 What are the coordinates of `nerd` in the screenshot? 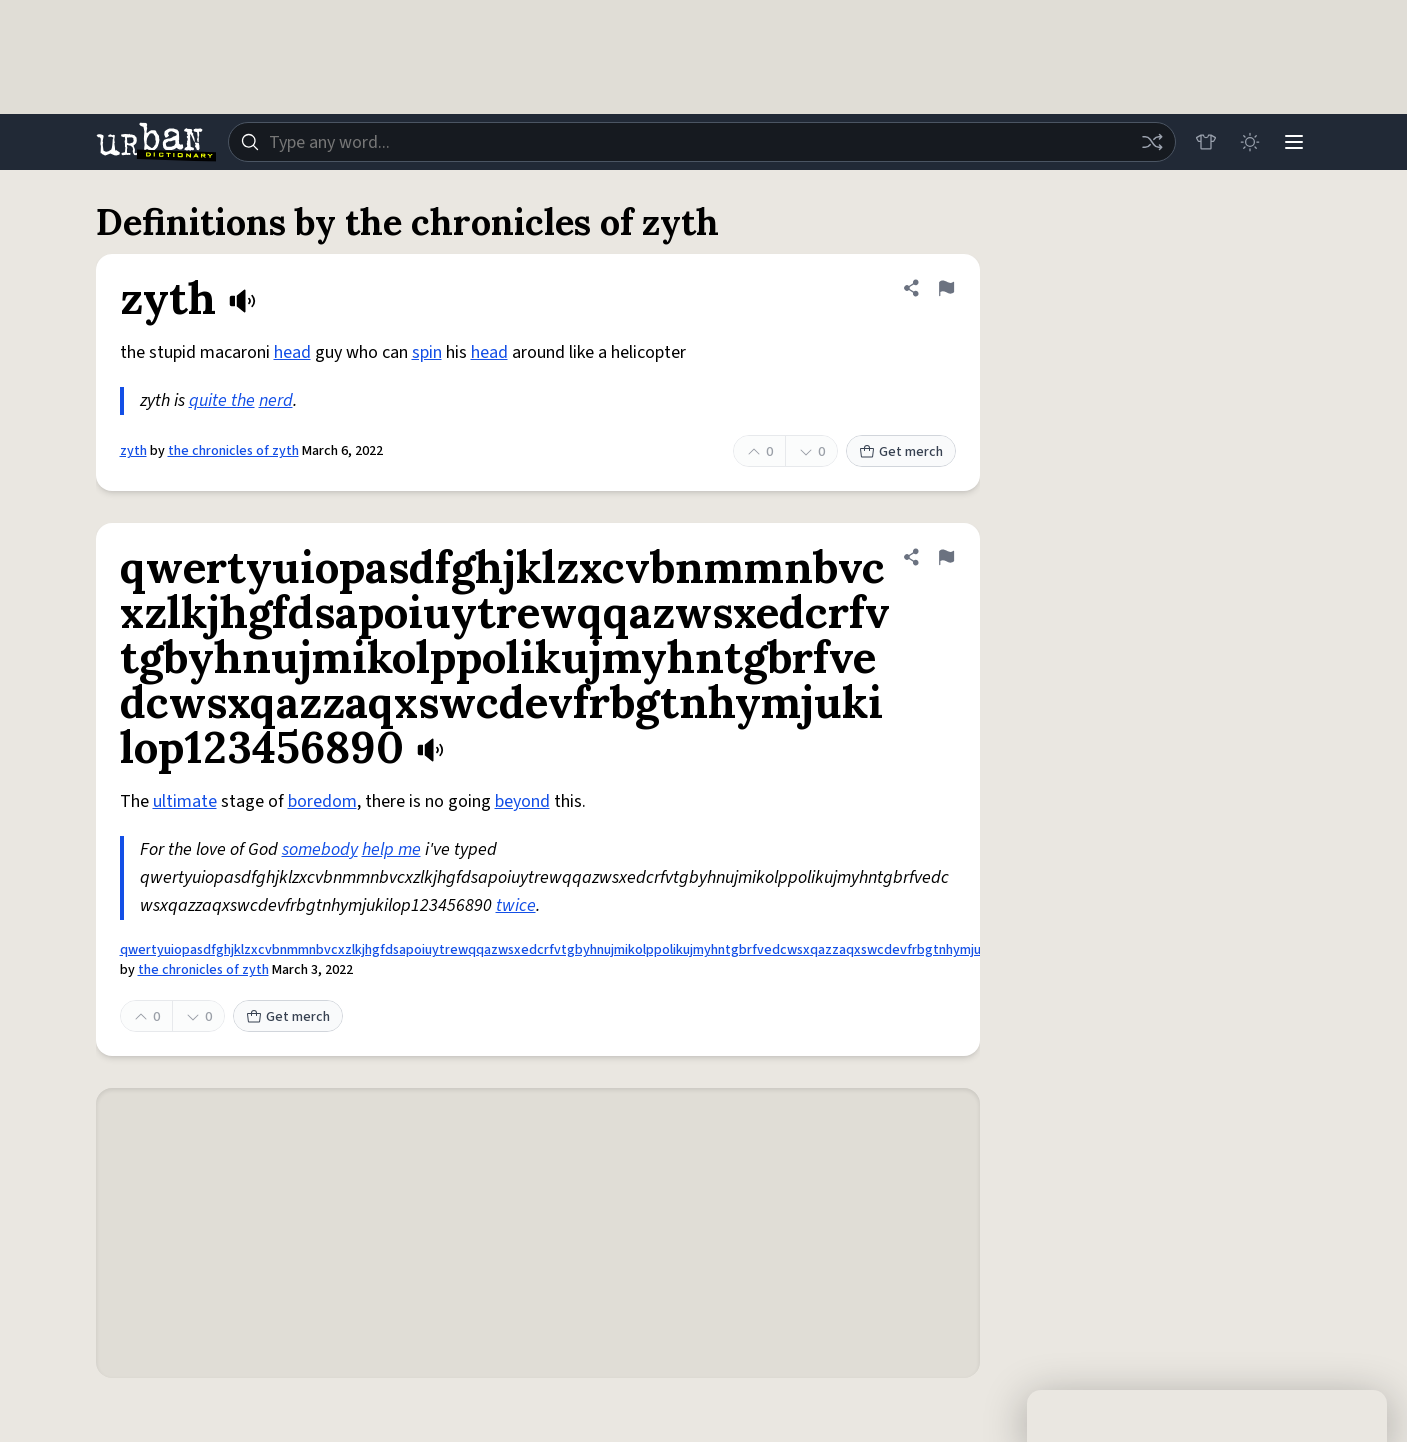 It's located at (276, 400).